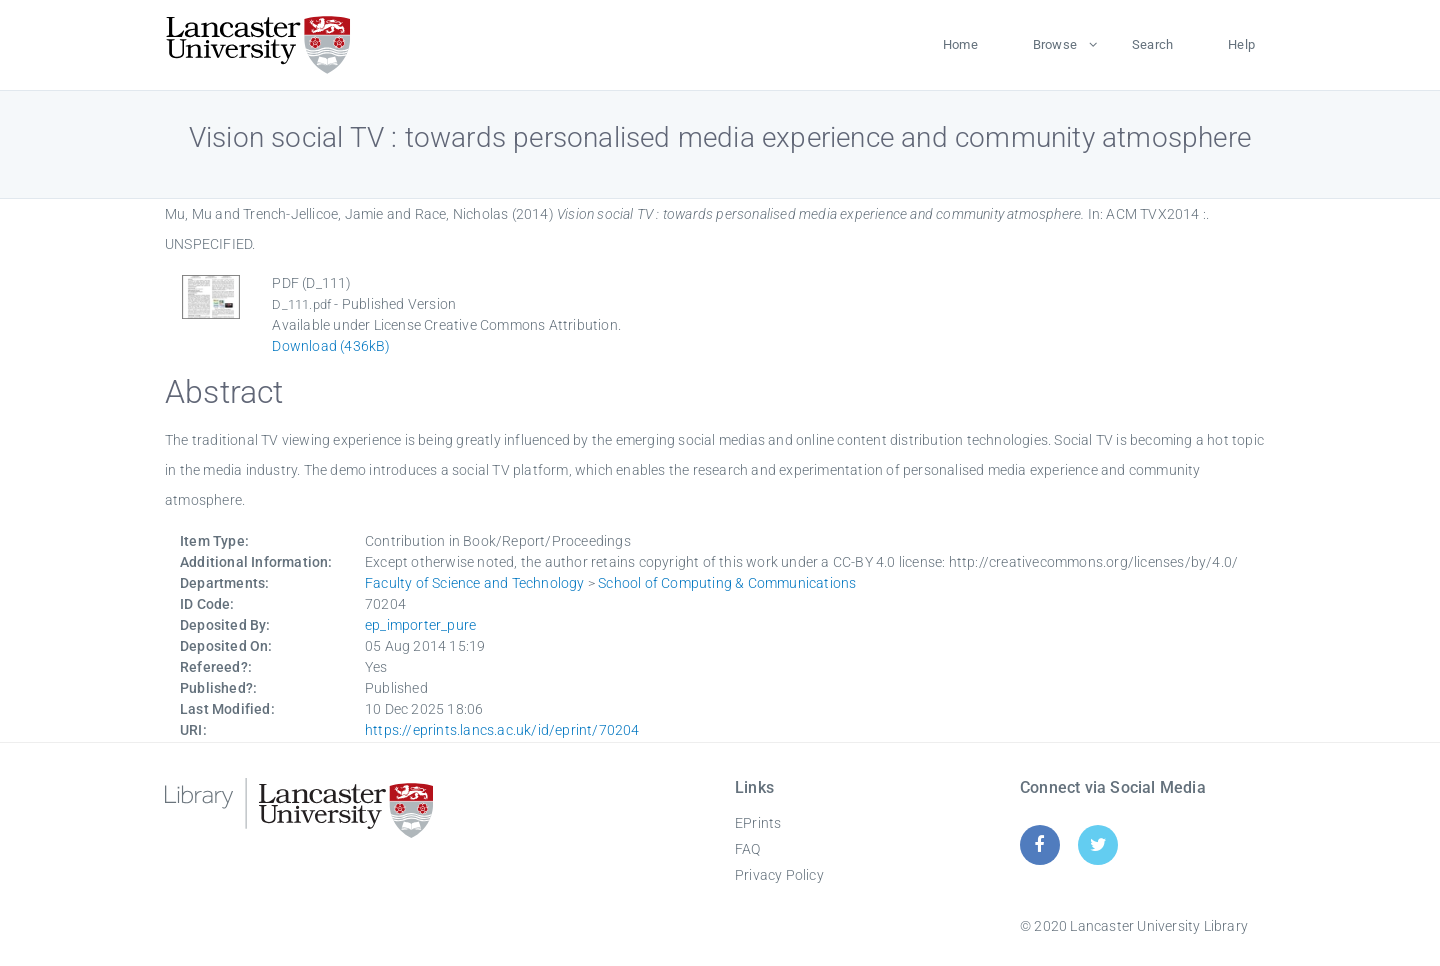 This screenshot has height=966, width=1440. I want to click on Help, so click(1241, 44).